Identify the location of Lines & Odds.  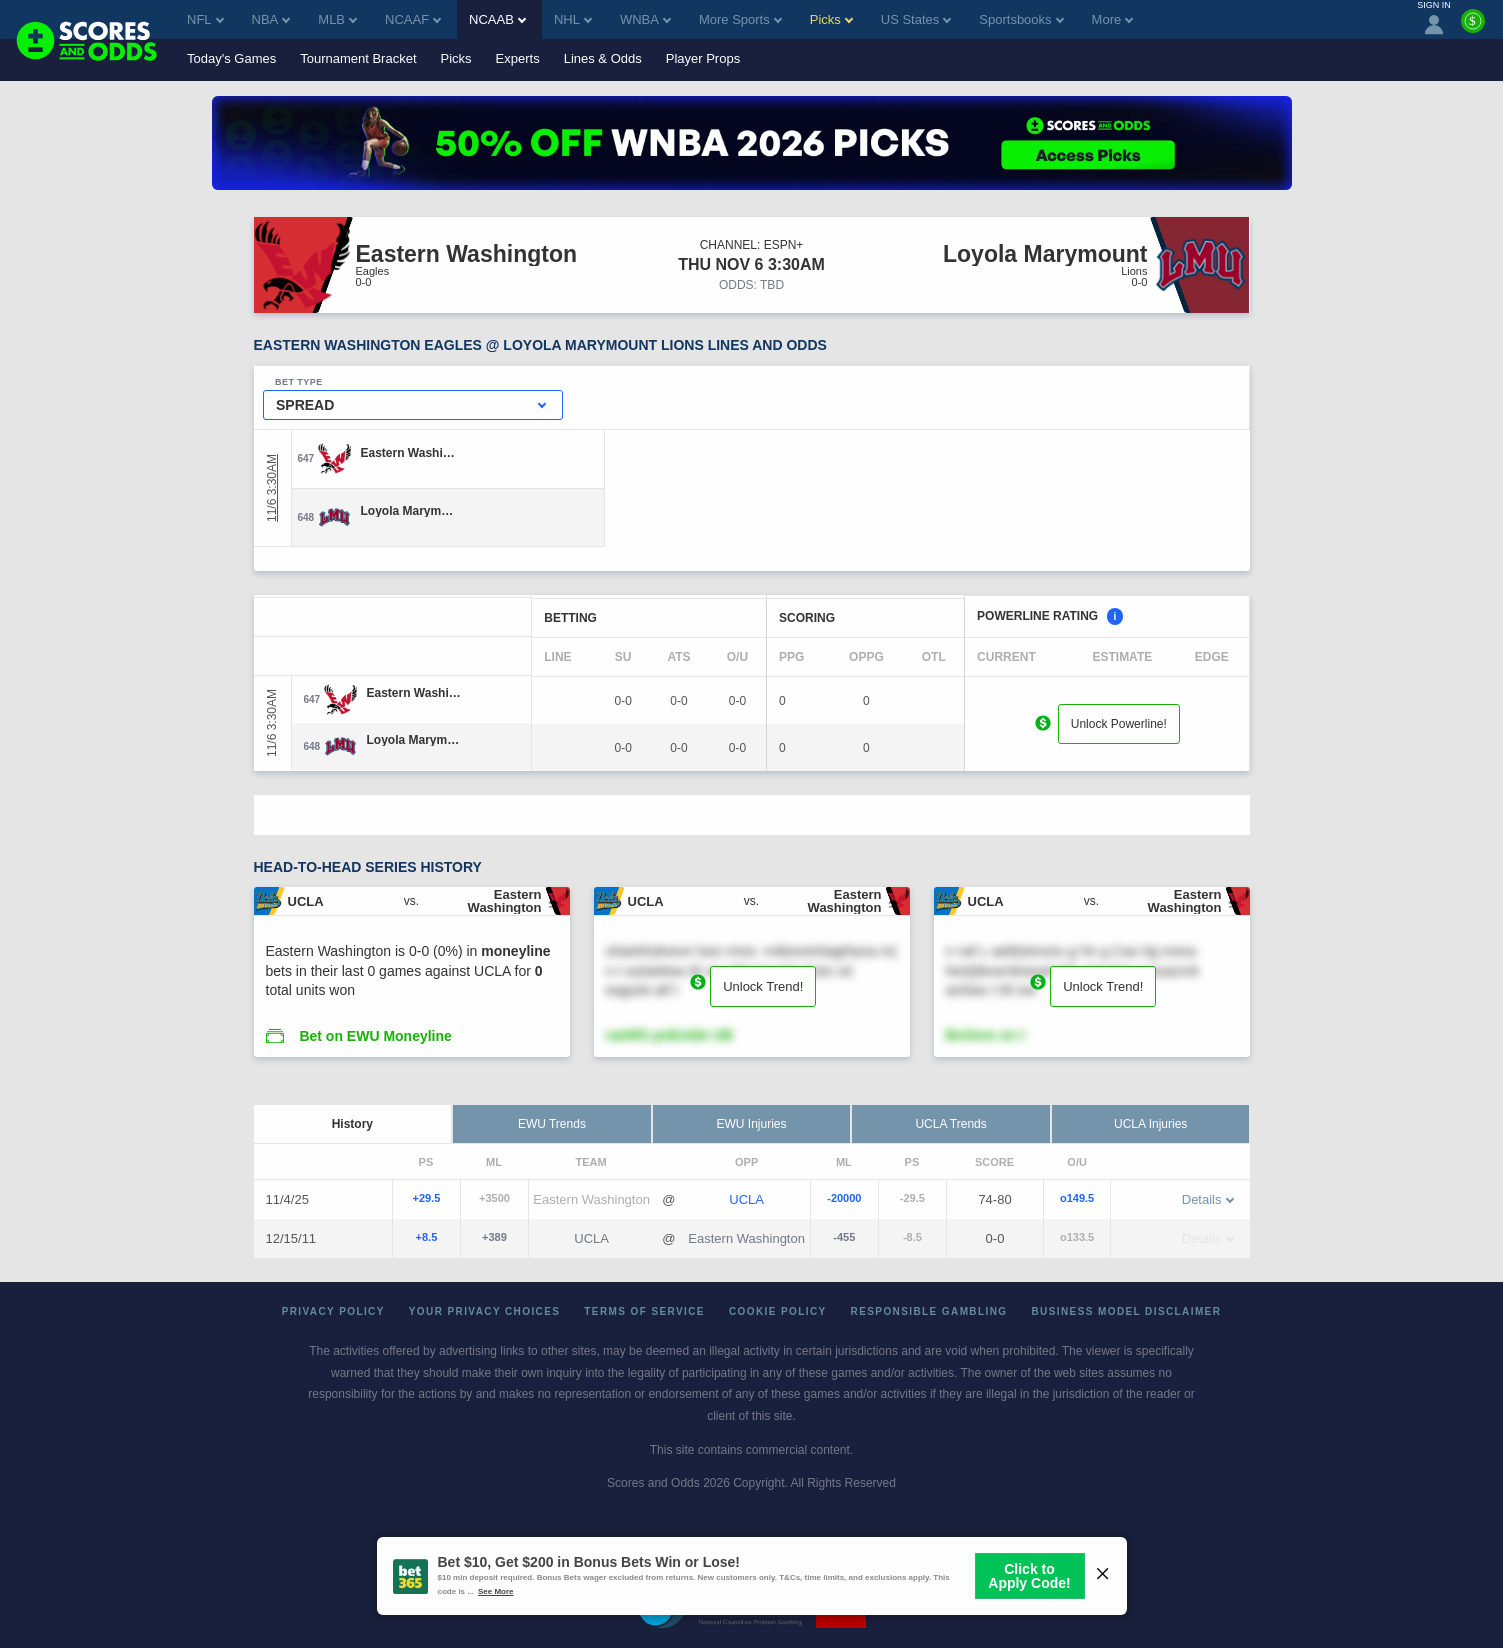
(603, 58).